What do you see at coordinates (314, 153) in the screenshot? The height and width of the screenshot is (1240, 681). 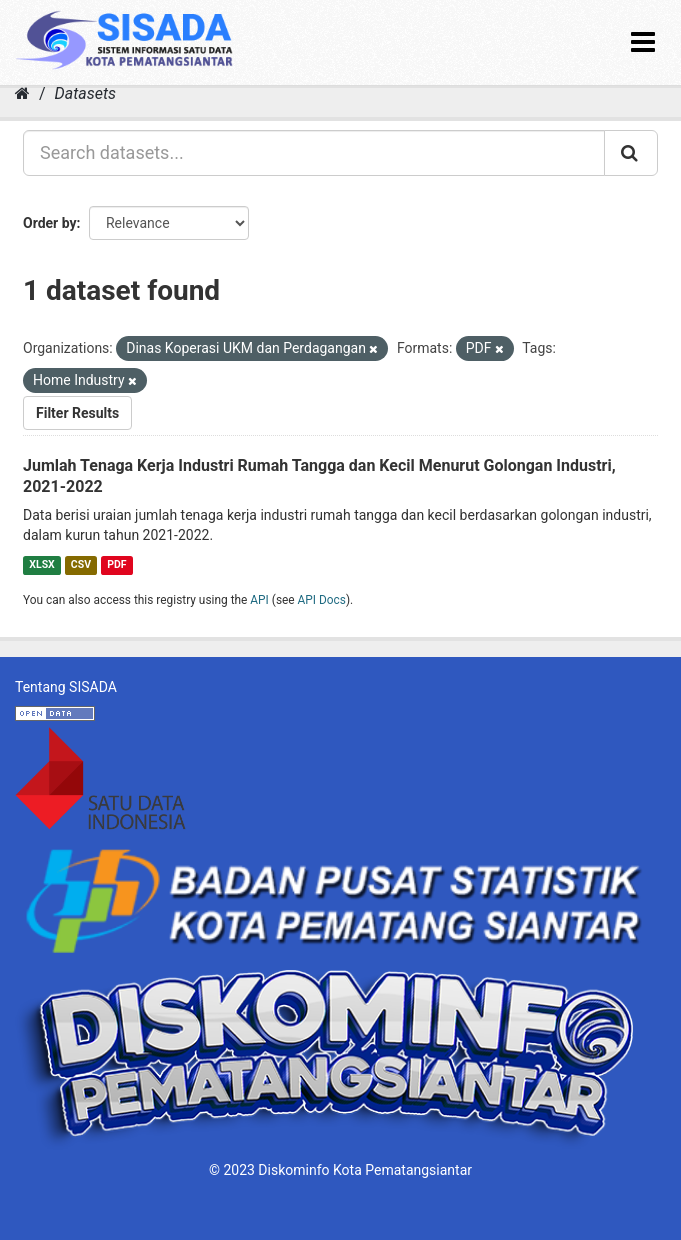 I see `[Search datasets...]` at bounding box center [314, 153].